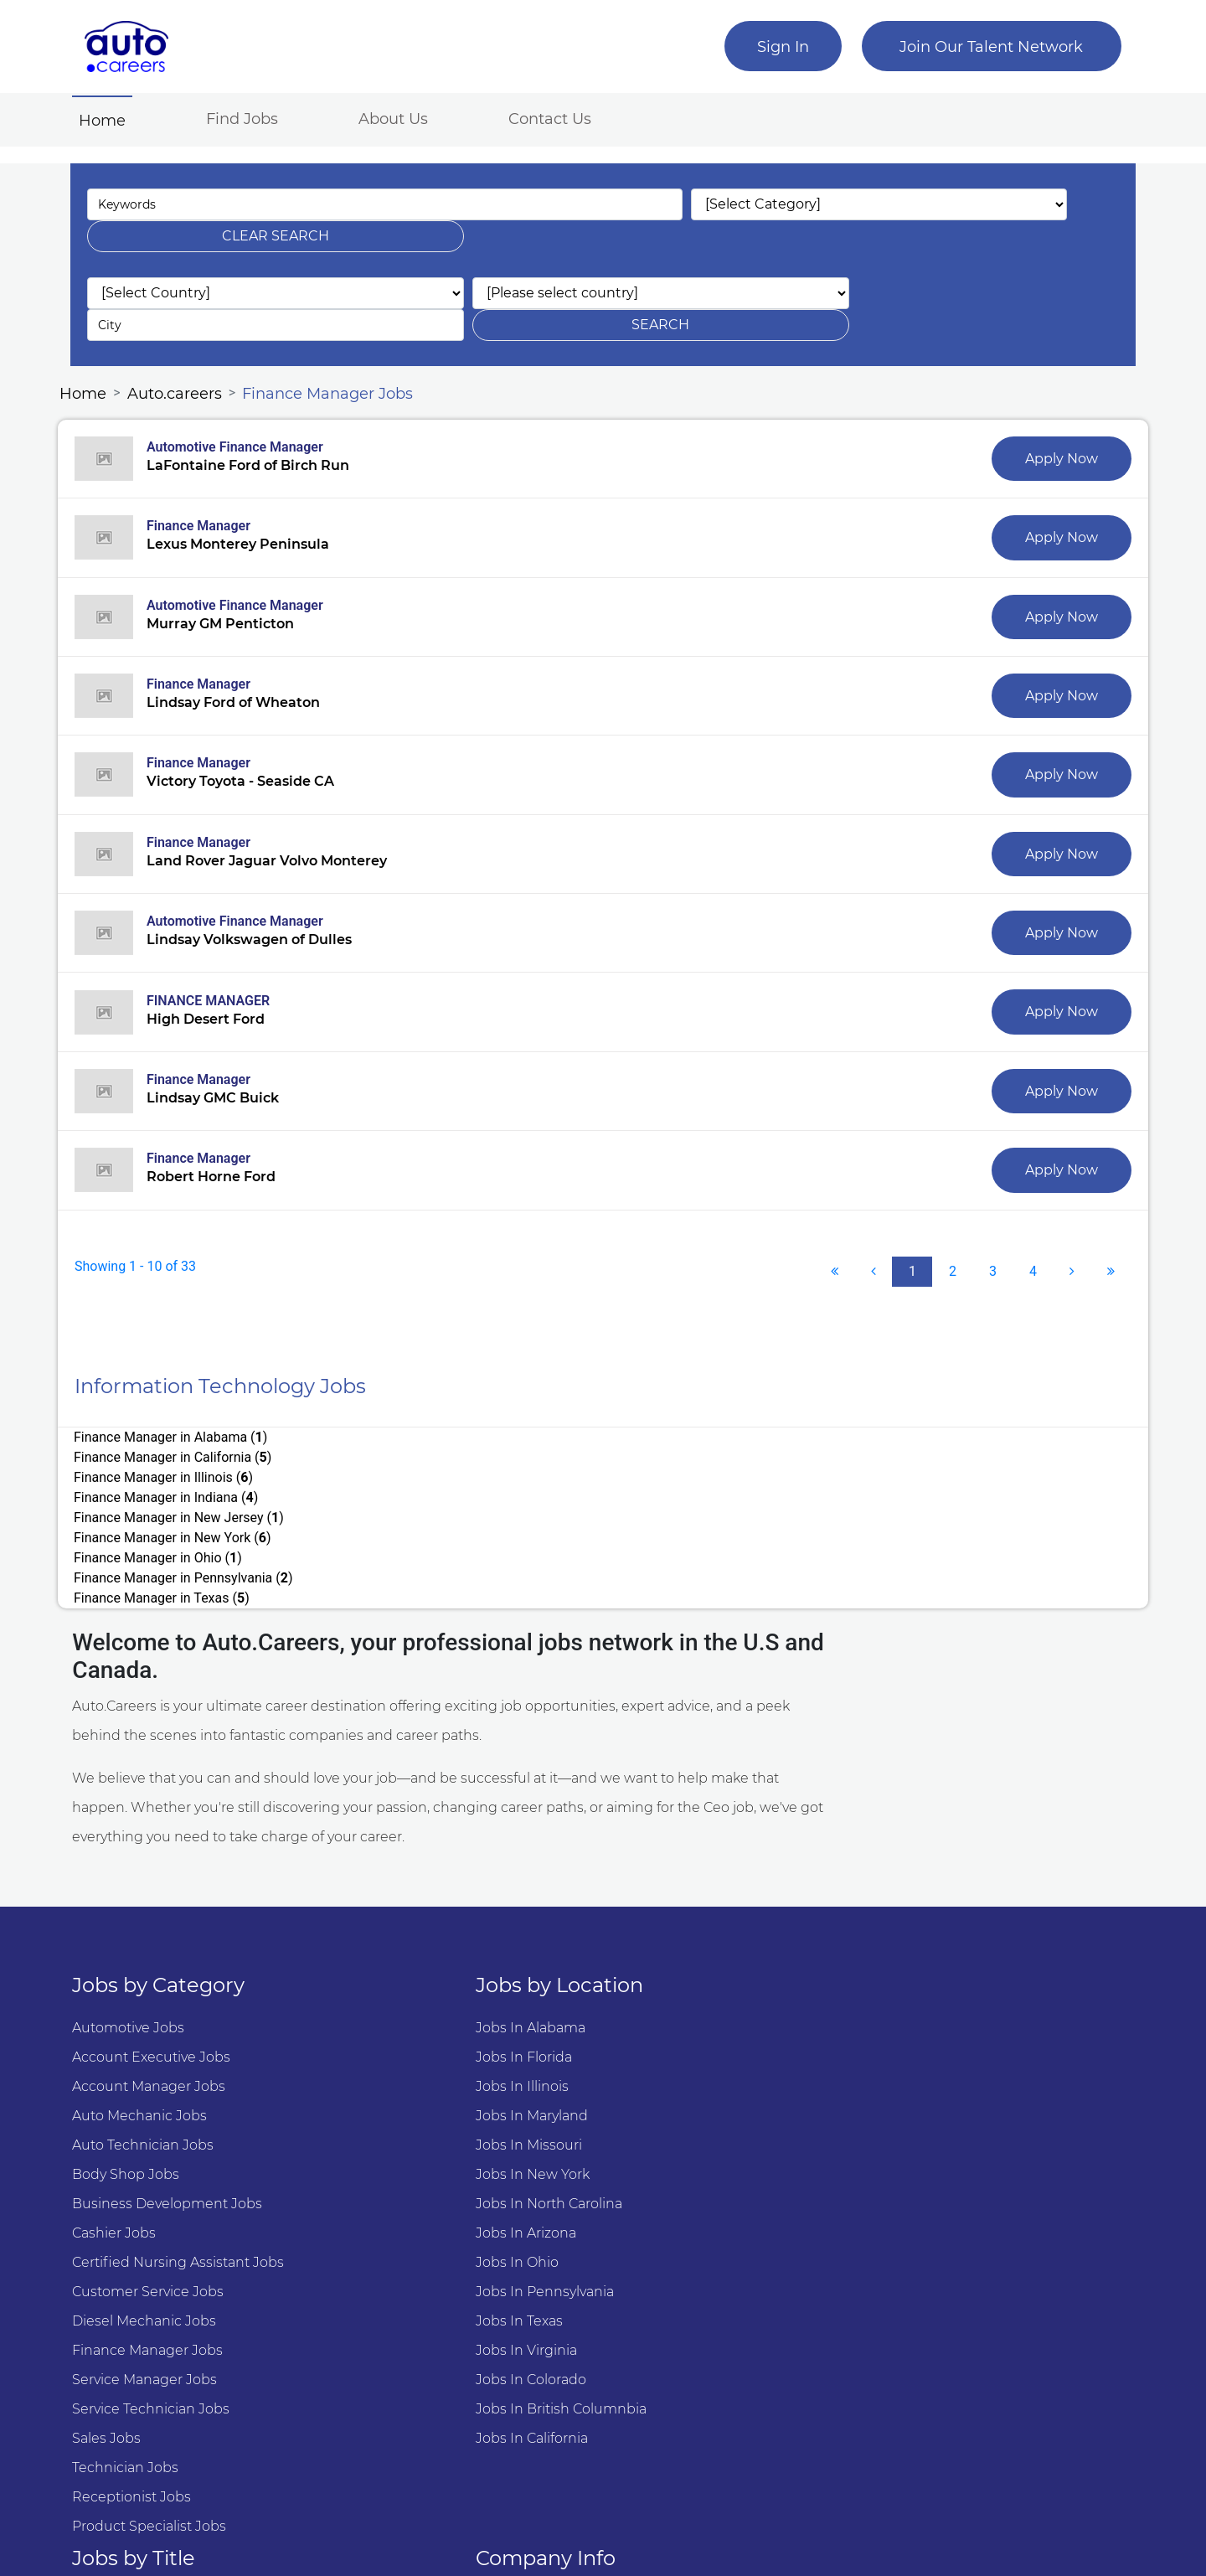 This screenshot has height=2576, width=1206. Describe the element at coordinates (662, 2020) in the screenshot. I see `Software Jobs` at that location.